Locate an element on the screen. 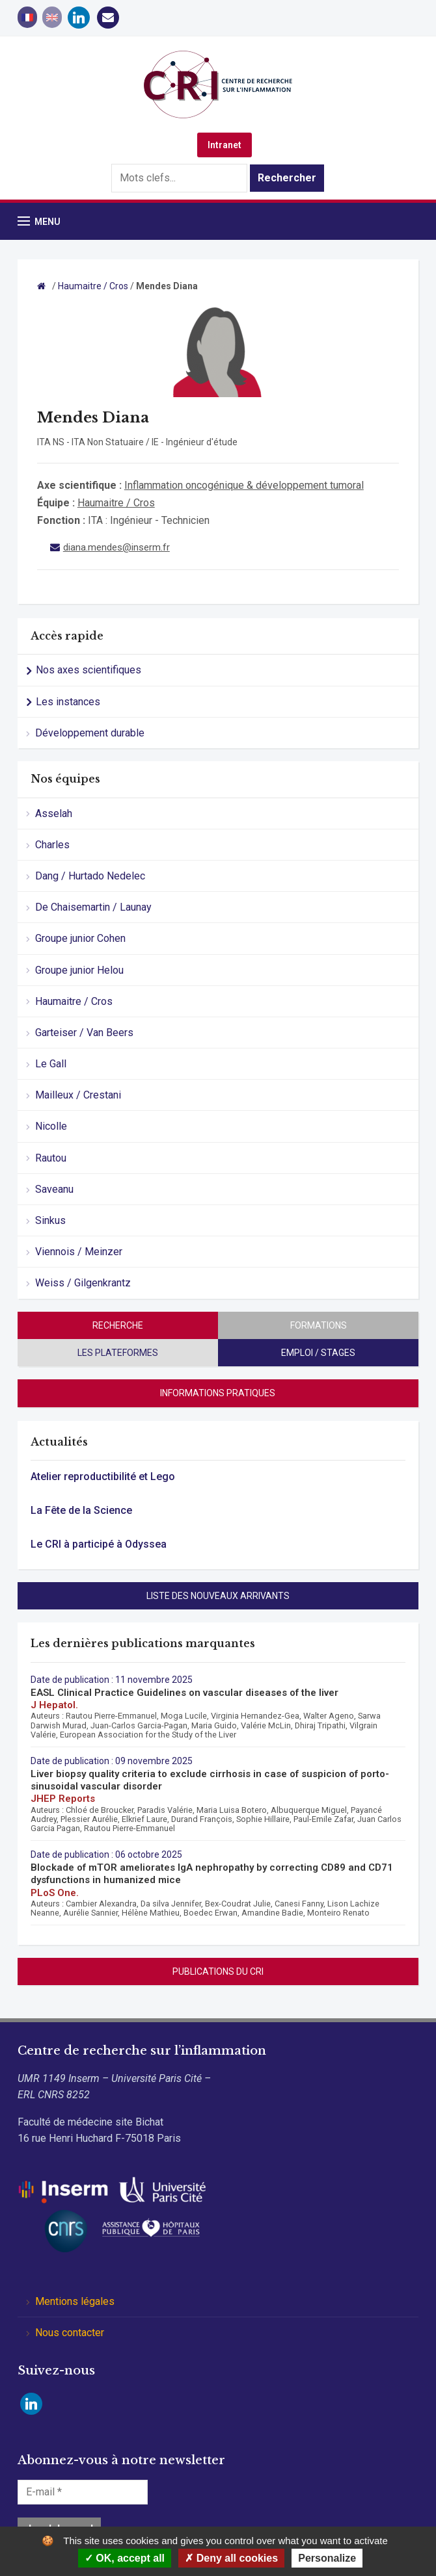 Image resolution: width=436 pixels, height=2576 pixels. Les instances is located at coordinates (68, 702).